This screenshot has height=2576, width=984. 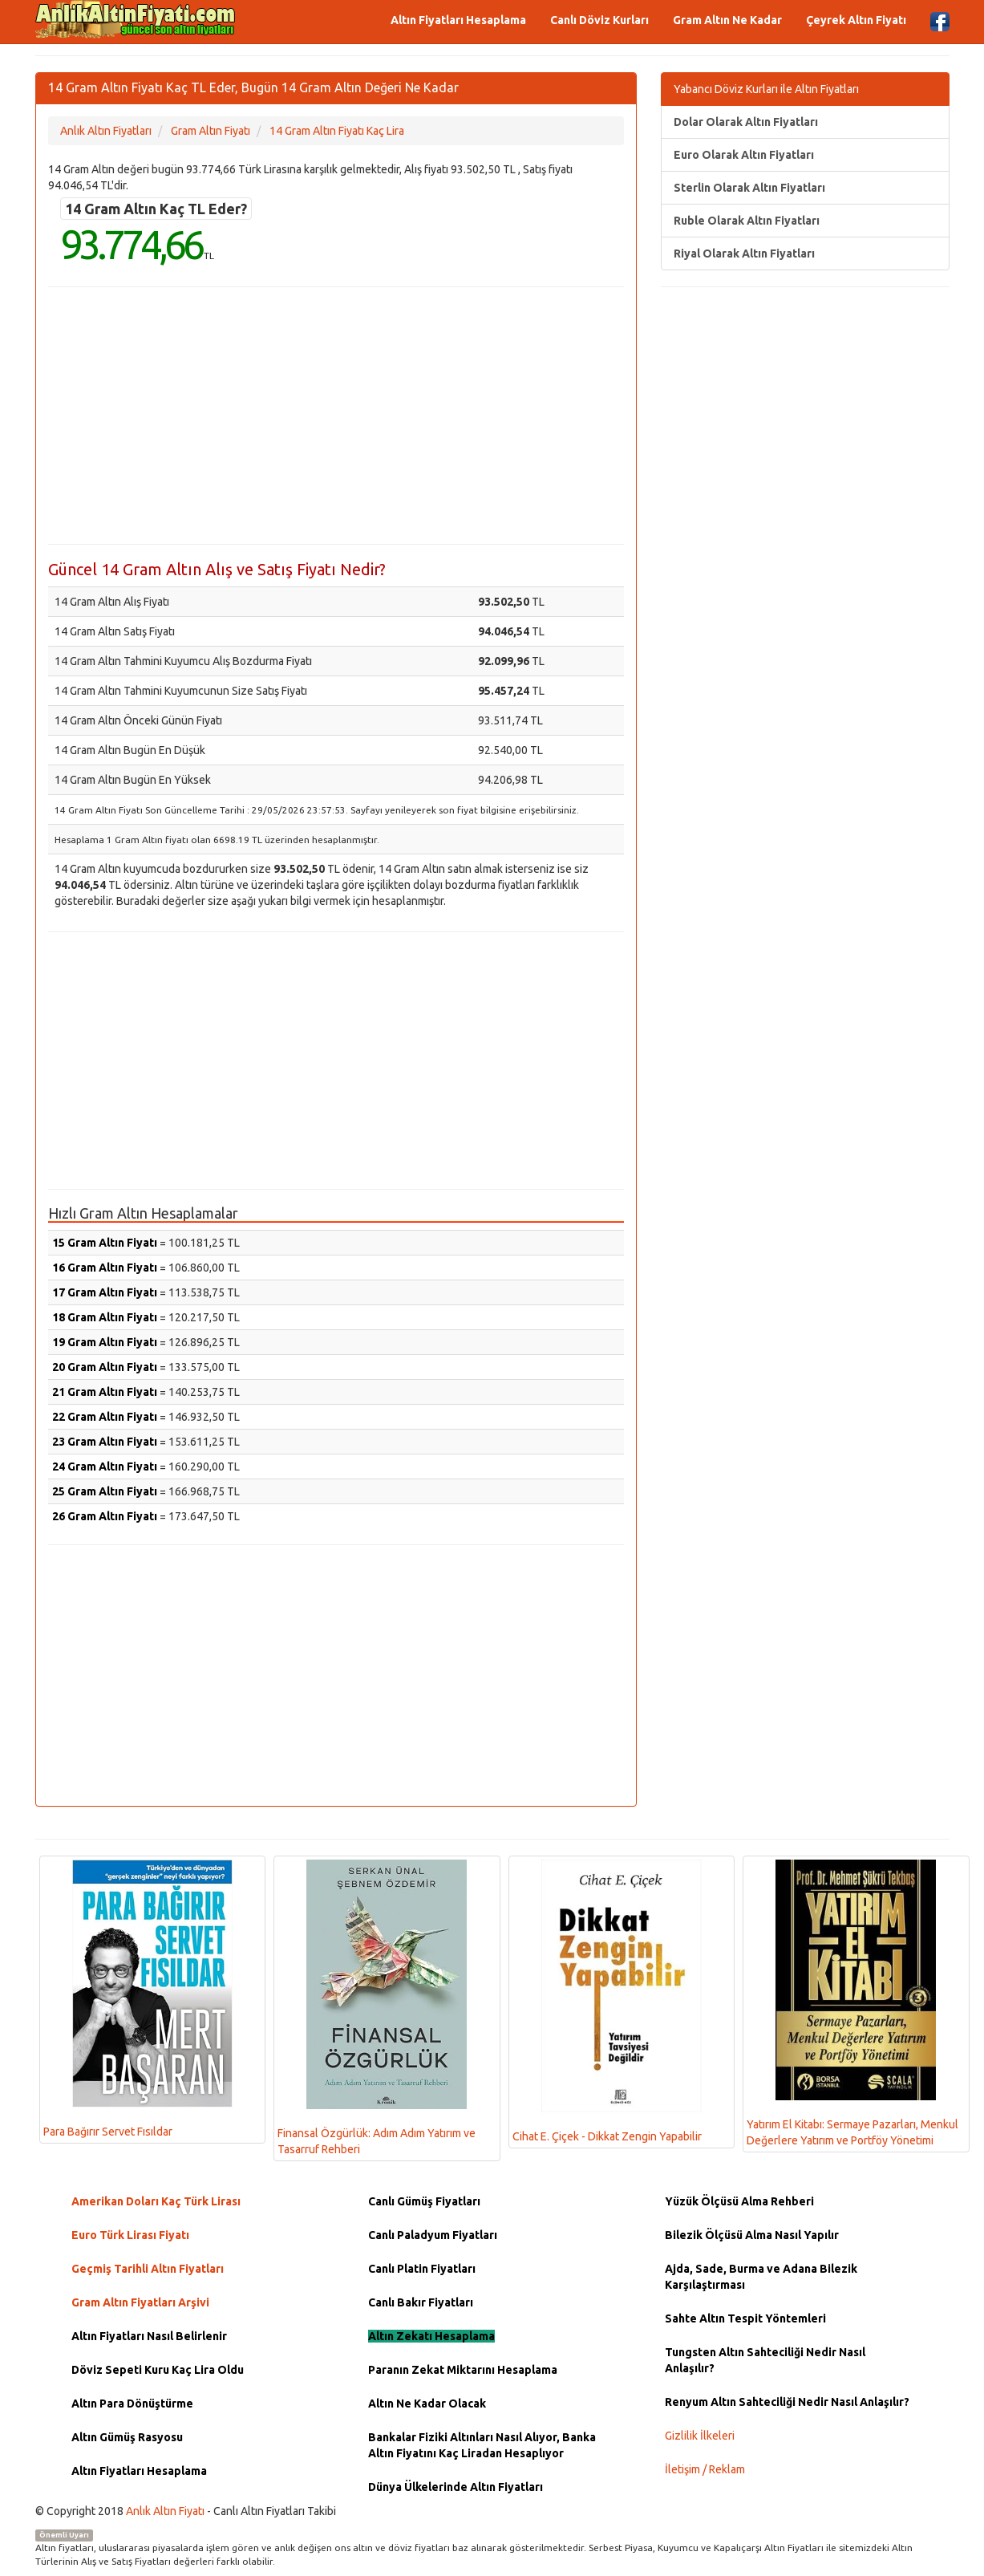 What do you see at coordinates (427, 2403) in the screenshot?
I see `Altın Ne Kadar Olacak` at bounding box center [427, 2403].